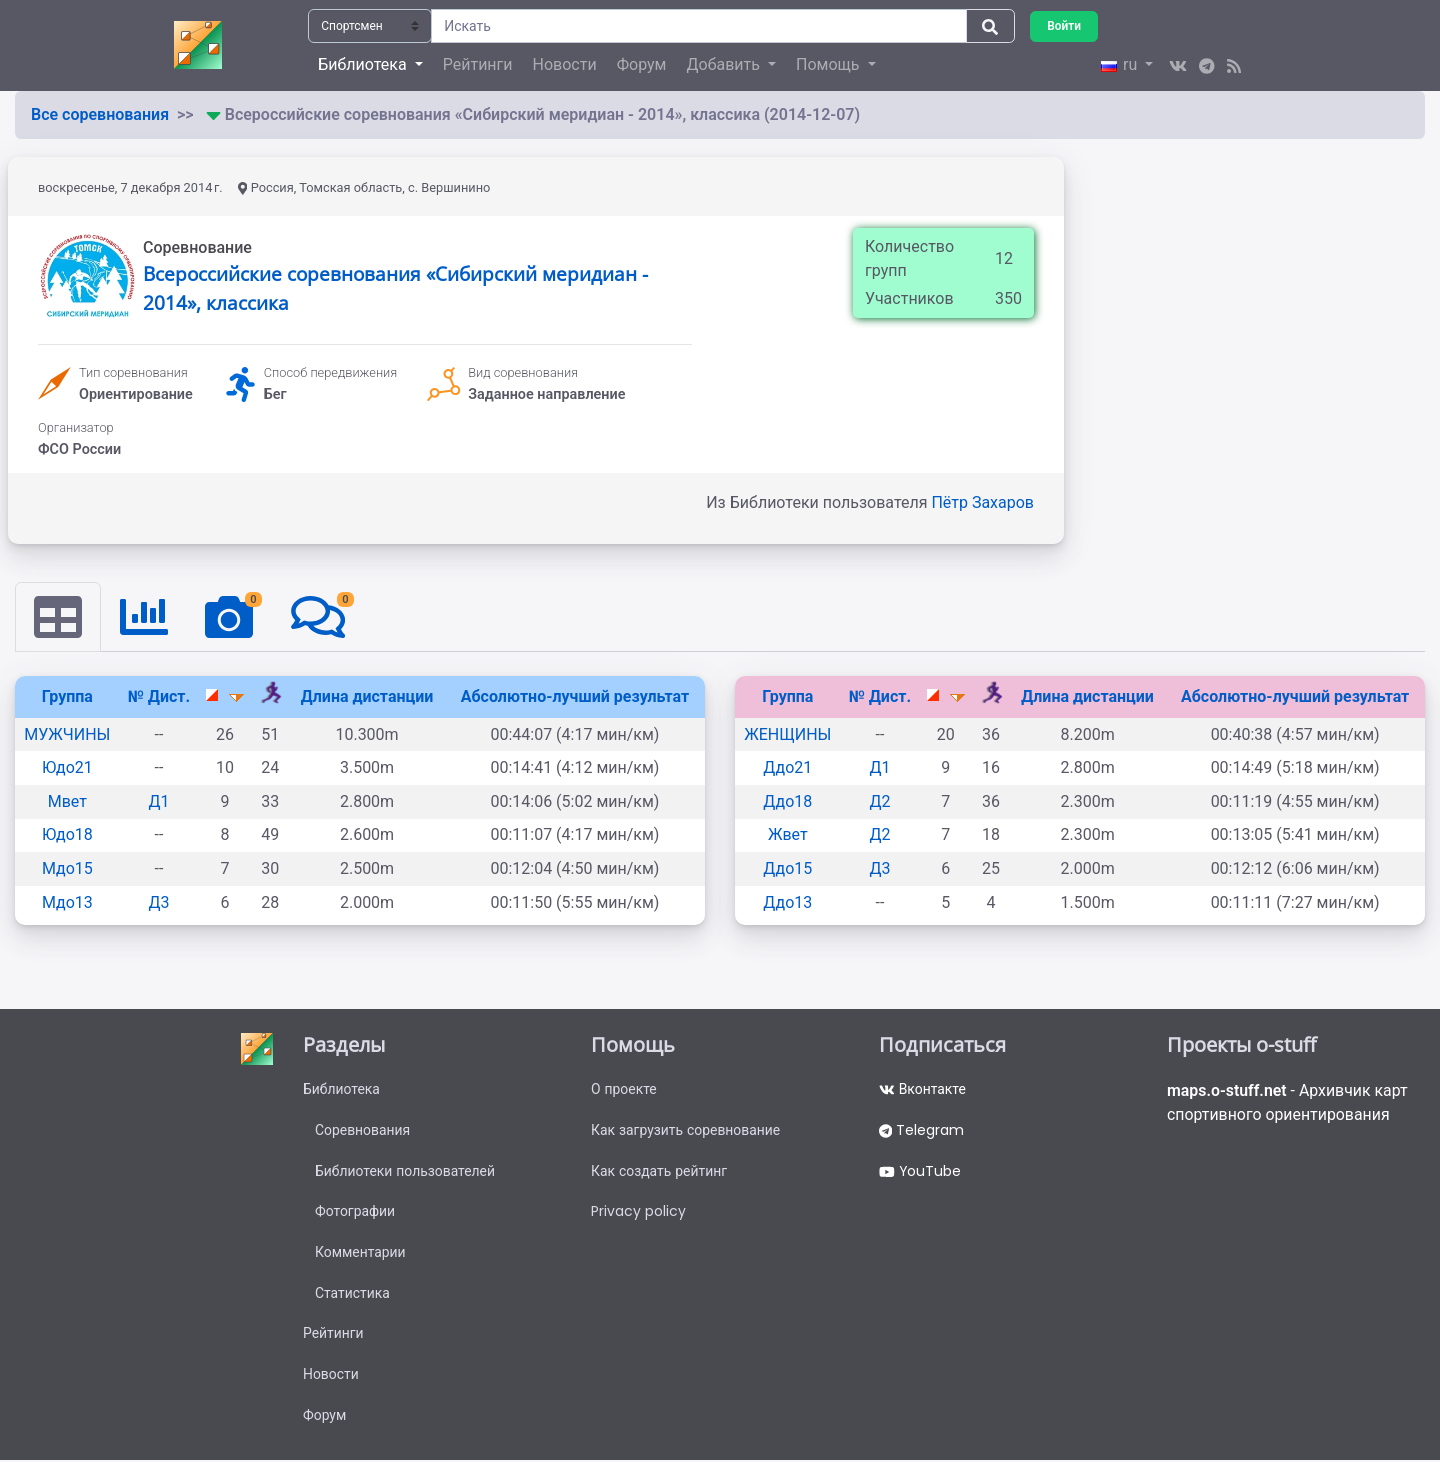 Image resolution: width=1440 pixels, height=1462 pixels. What do you see at coordinates (1288, 1102) in the screenshot?
I see `- Архивчик карт спортивного ориентирования` at bounding box center [1288, 1102].